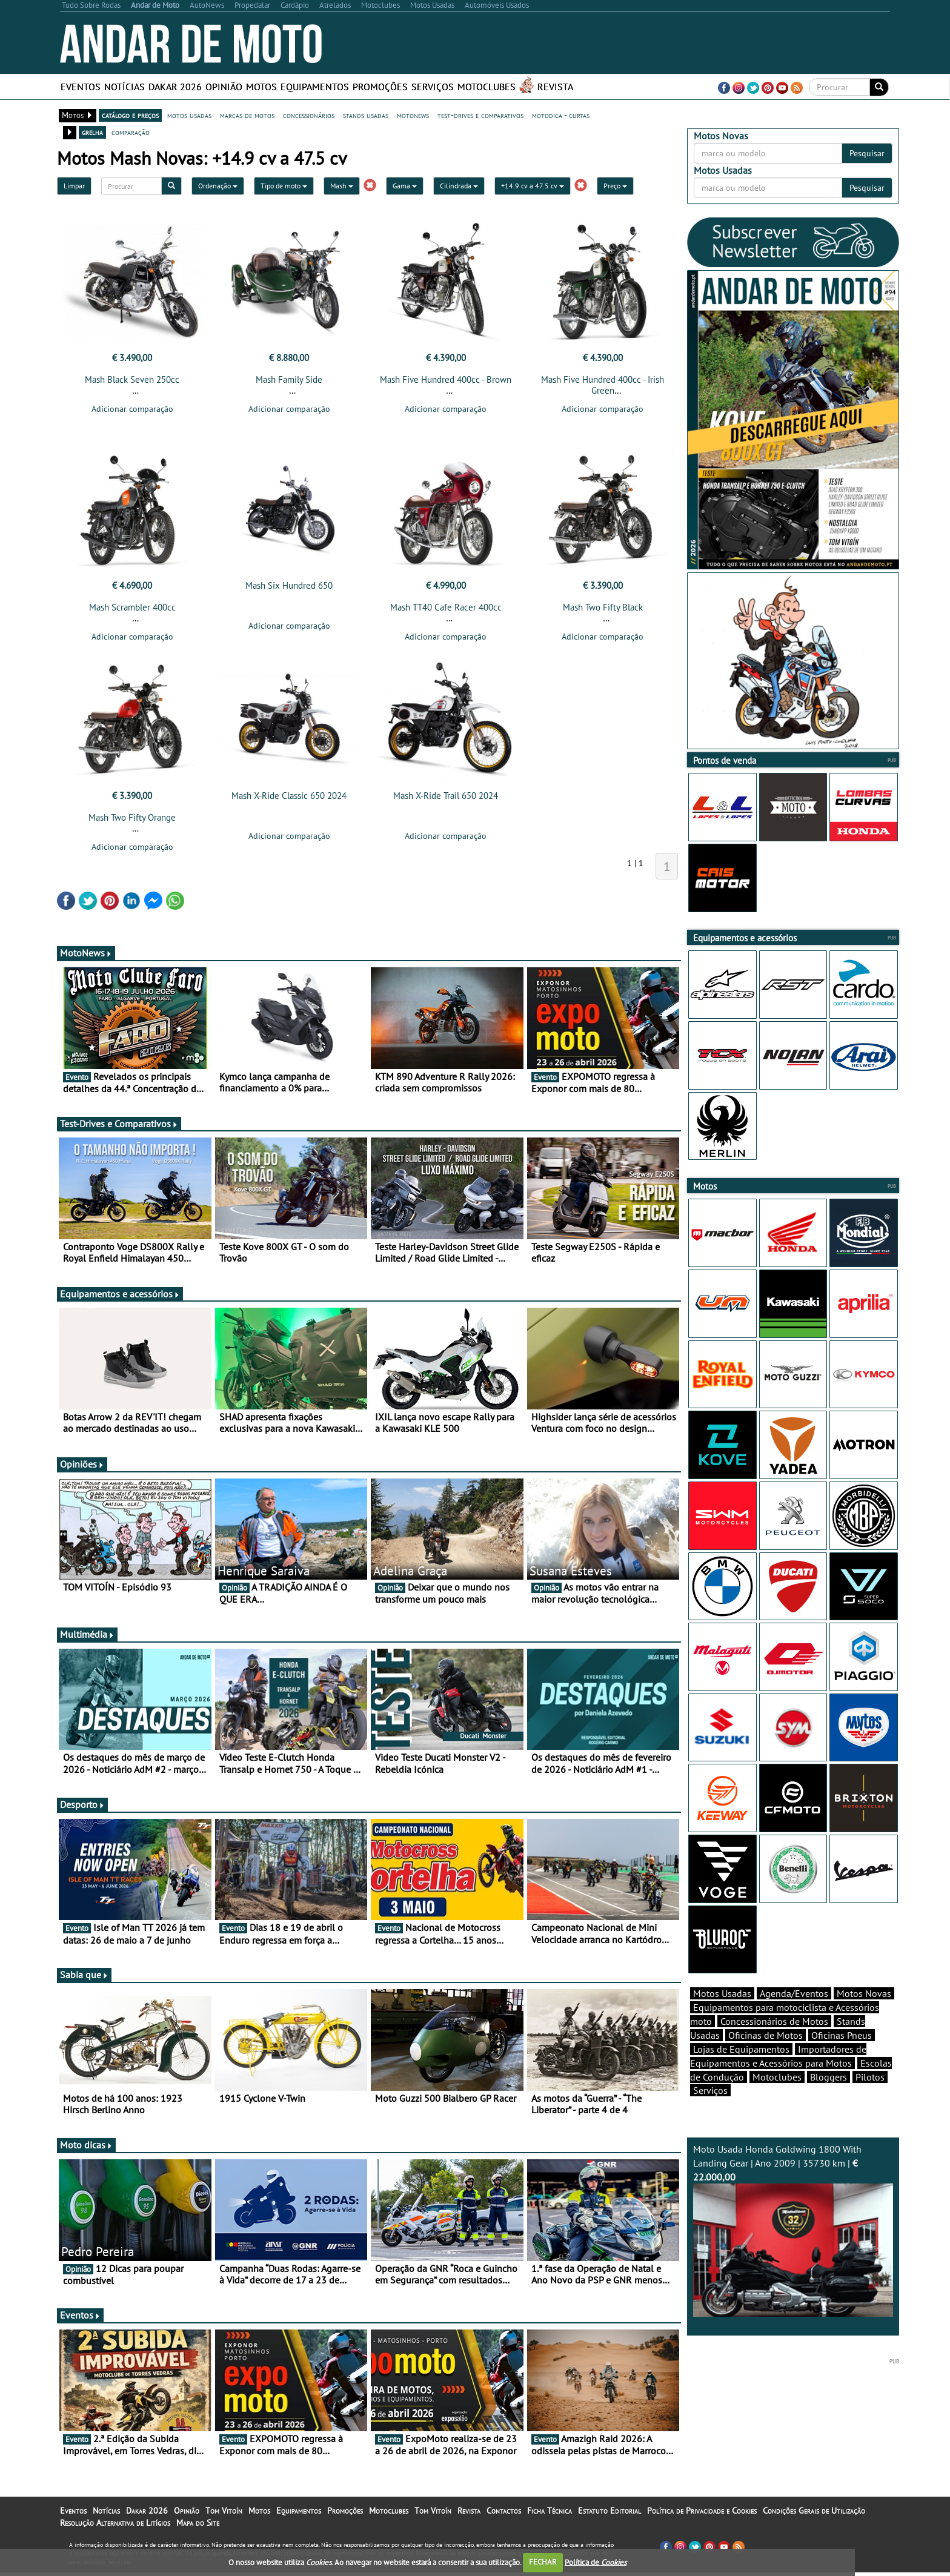  I want to click on Dakar 2026, so click(175, 87).